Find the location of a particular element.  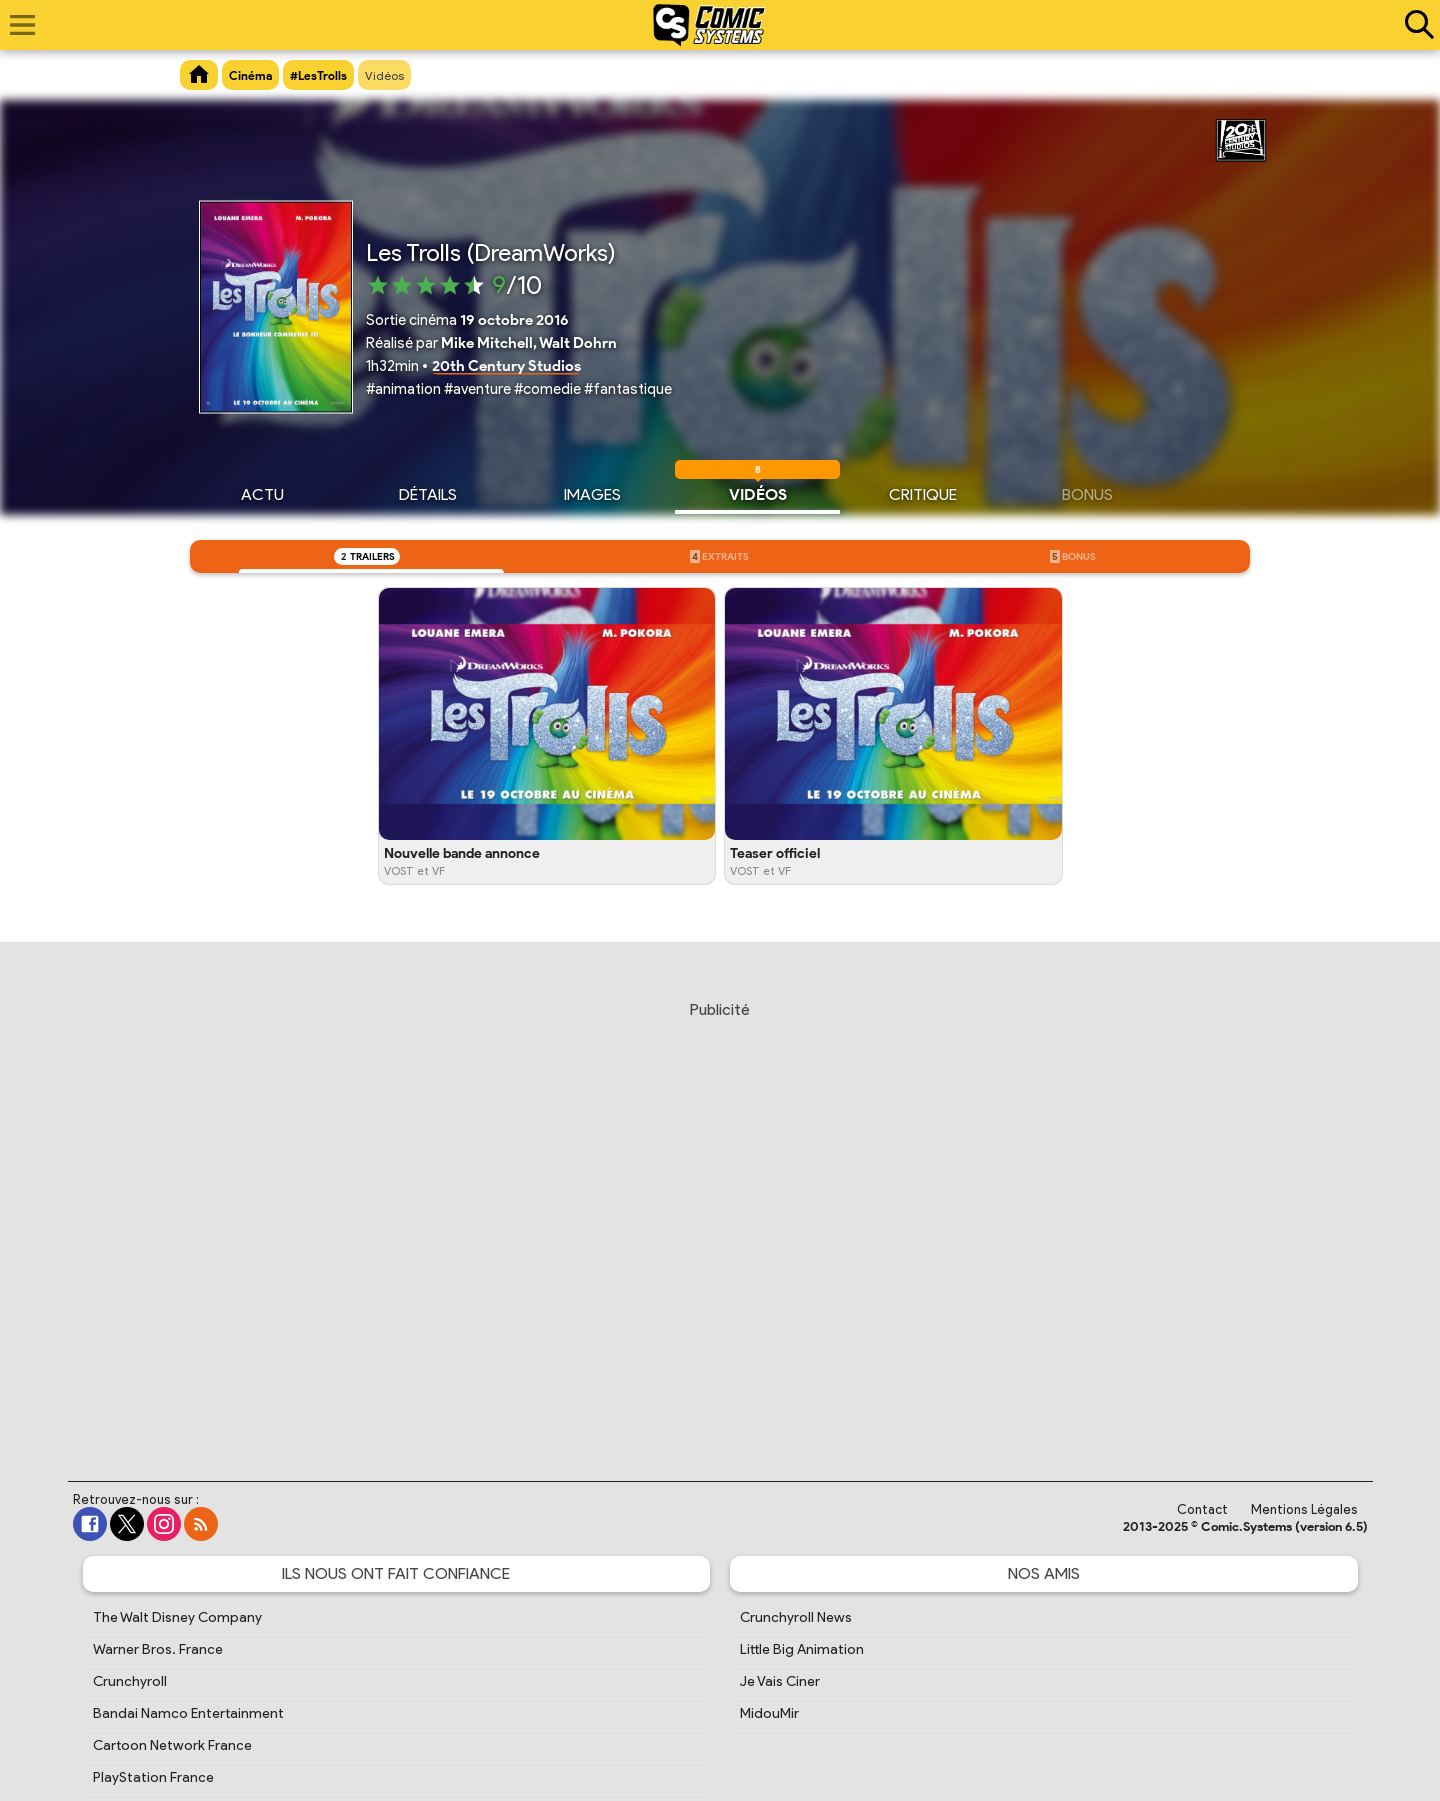

Mentions Légales is located at coordinates (1304, 1509).